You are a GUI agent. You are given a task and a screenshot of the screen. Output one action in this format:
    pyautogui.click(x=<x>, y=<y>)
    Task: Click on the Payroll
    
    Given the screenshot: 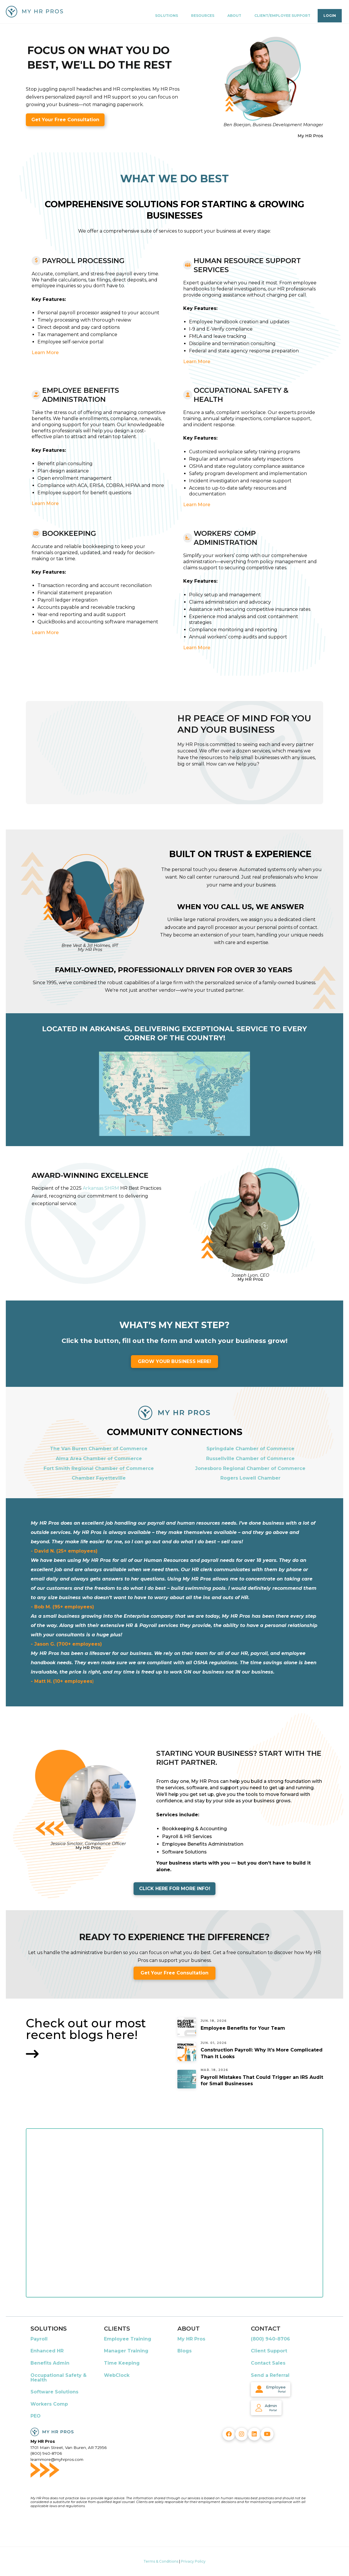 What is the action you would take?
    pyautogui.click(x=39, y=2339)
    